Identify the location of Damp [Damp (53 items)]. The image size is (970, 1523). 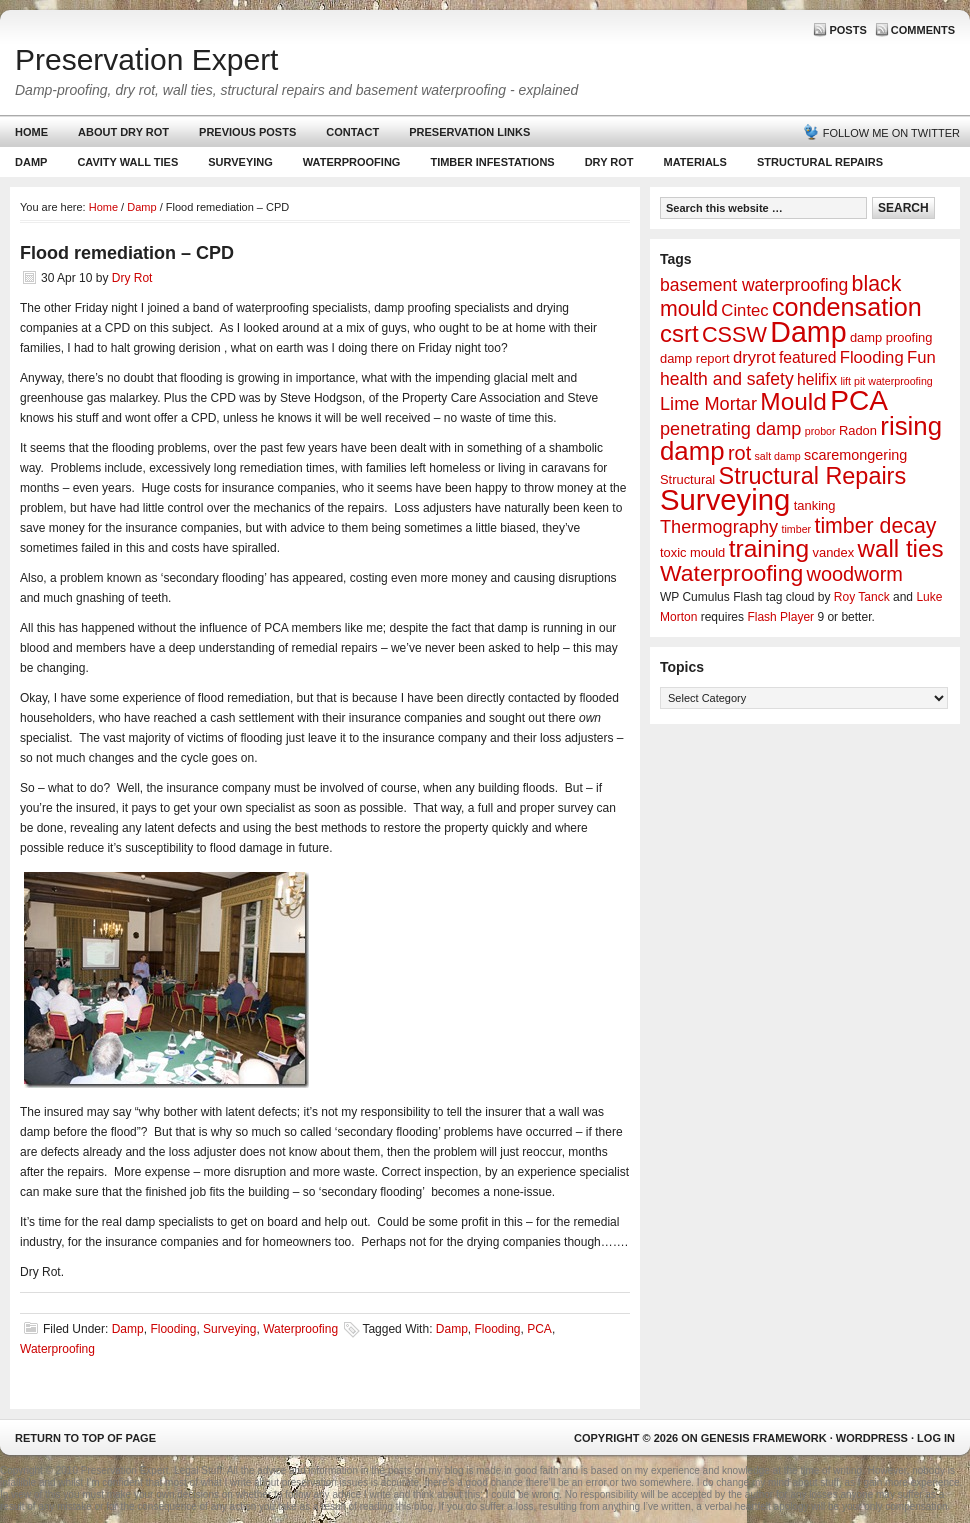
(808, 332).